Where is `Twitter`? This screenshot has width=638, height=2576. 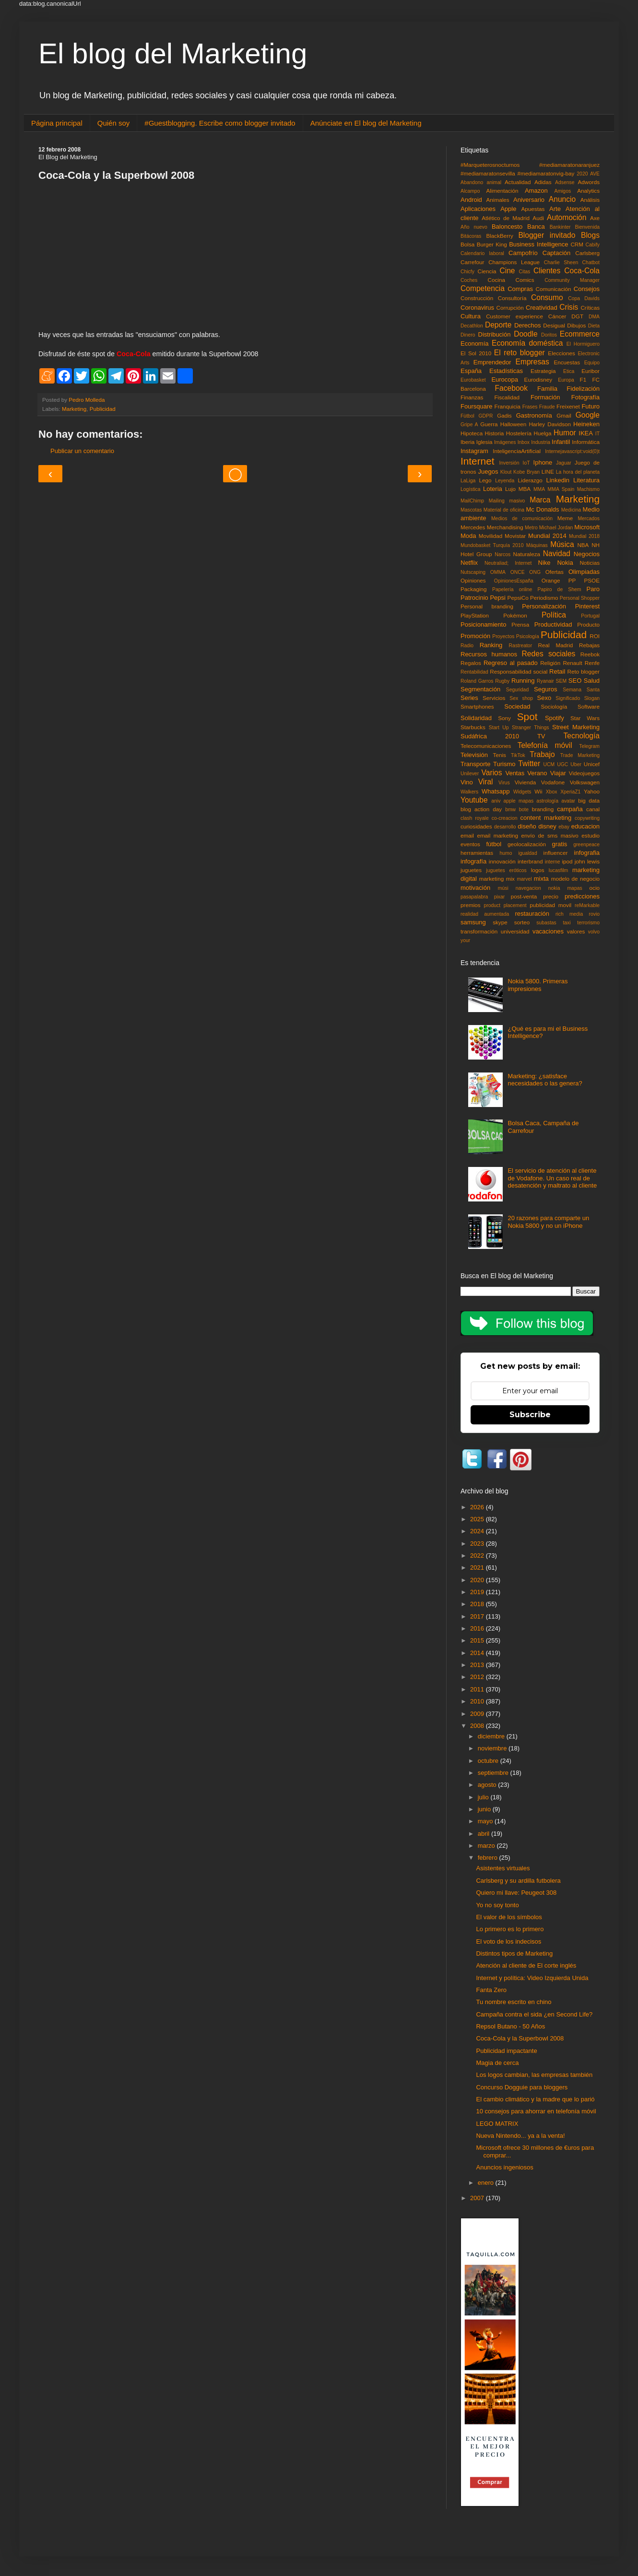
Twitter is located at coordinates (529, 763).